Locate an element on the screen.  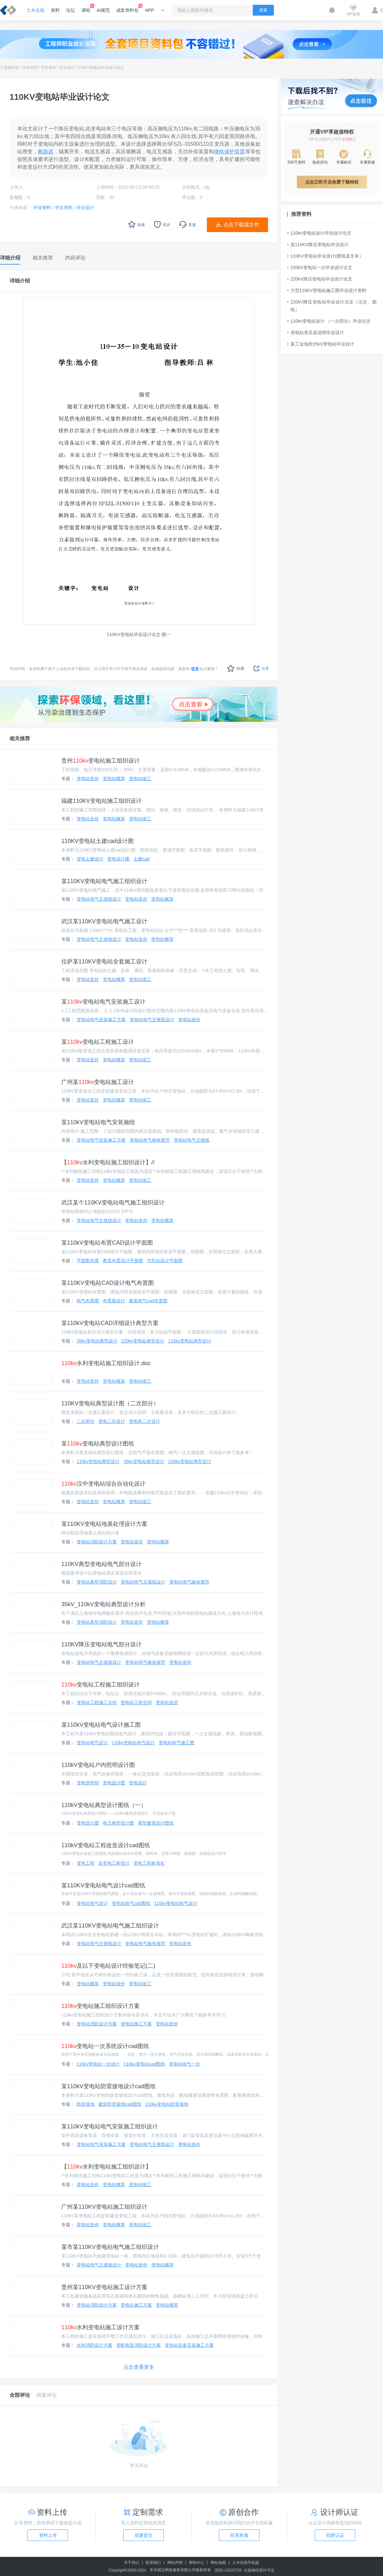
110KV变电站毕业设计(图纸及文本） is located at coordinates (325, 256).